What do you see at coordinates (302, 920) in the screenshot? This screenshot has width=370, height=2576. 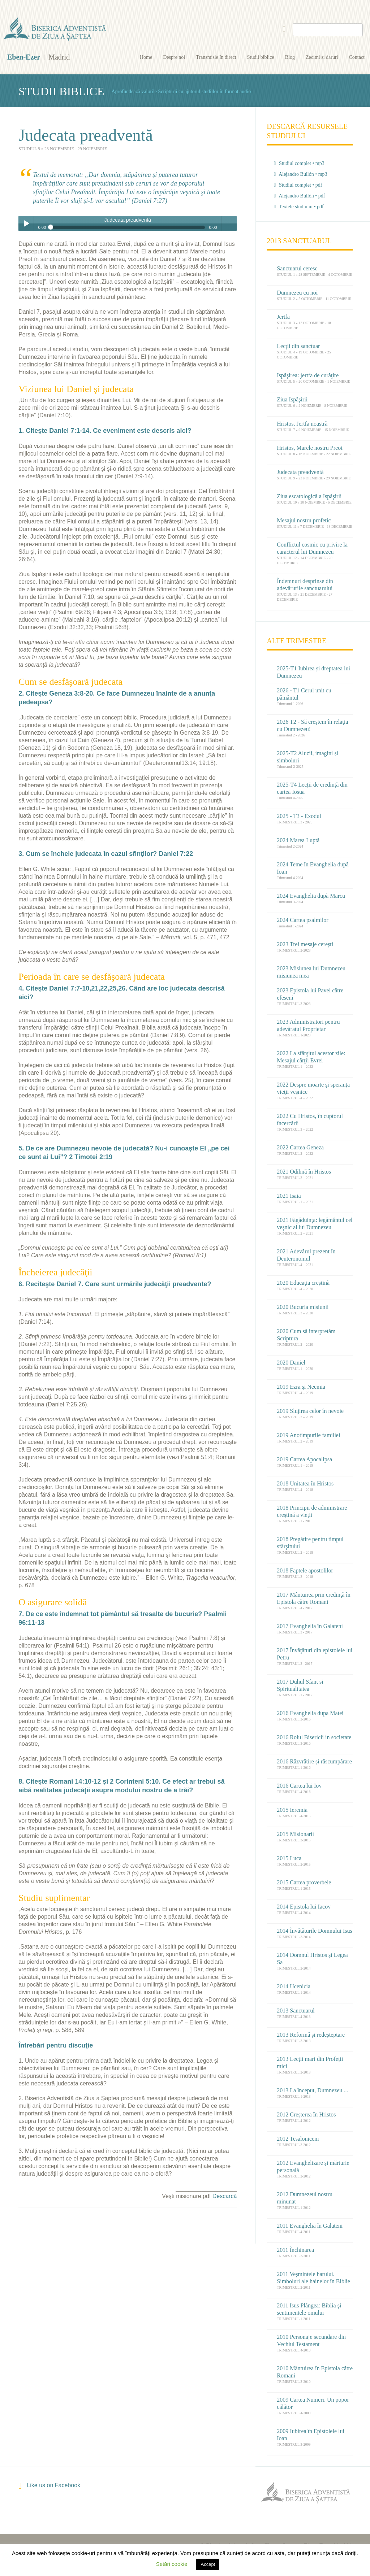 I see `2024 Cartea psalmilor` at bounding box center [302, 920].